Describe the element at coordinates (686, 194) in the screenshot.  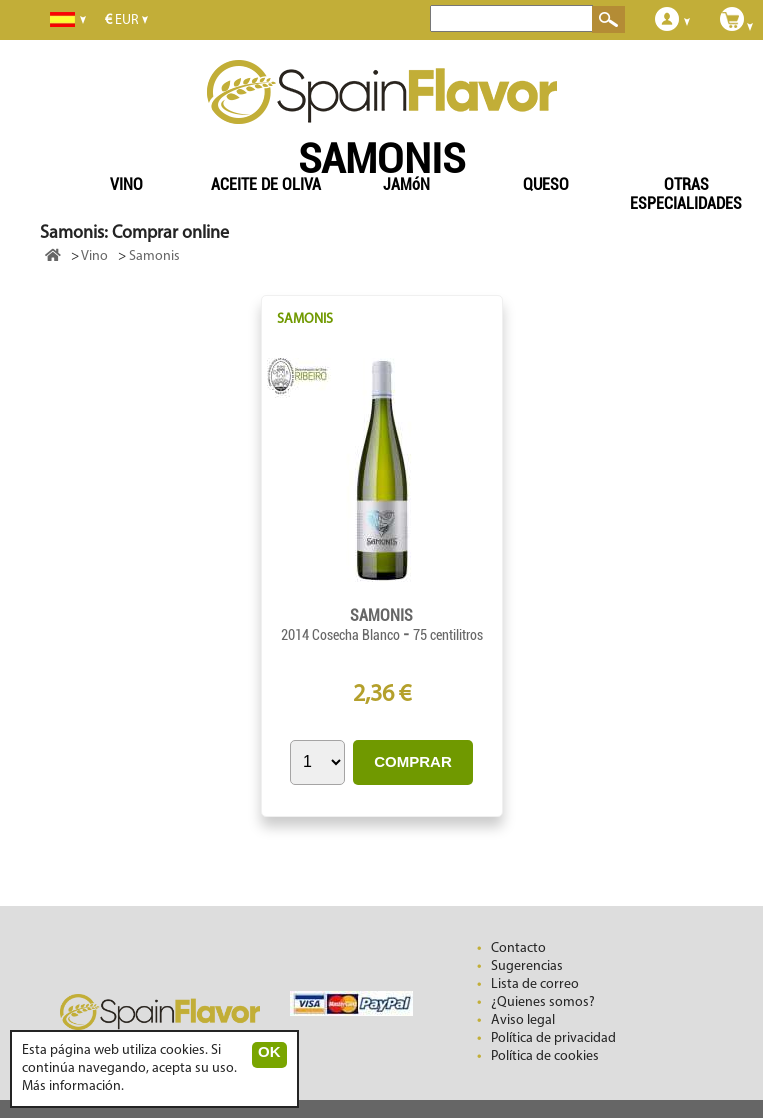
I see `OTRAS ESPECIALIDADES` at that location.